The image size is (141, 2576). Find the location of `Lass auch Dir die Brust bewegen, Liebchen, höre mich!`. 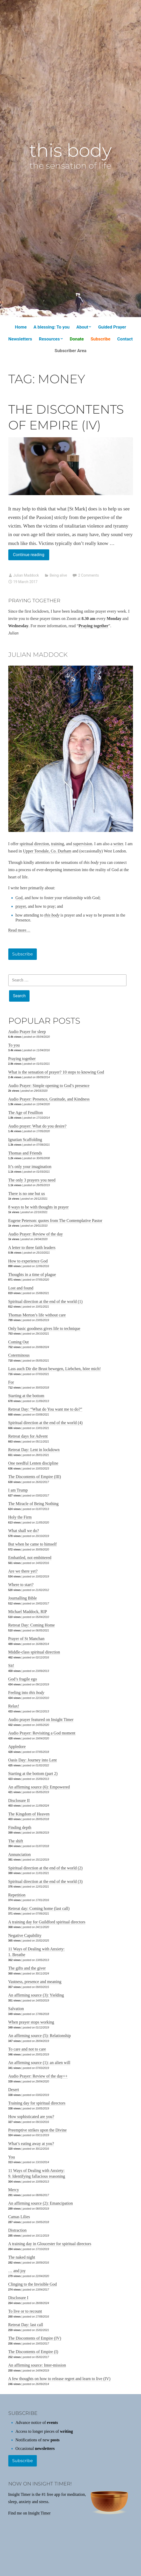

Lass auch Dir die Brust bewegen, Liebchen, höre mich! is located at coordinates (54, 1368).